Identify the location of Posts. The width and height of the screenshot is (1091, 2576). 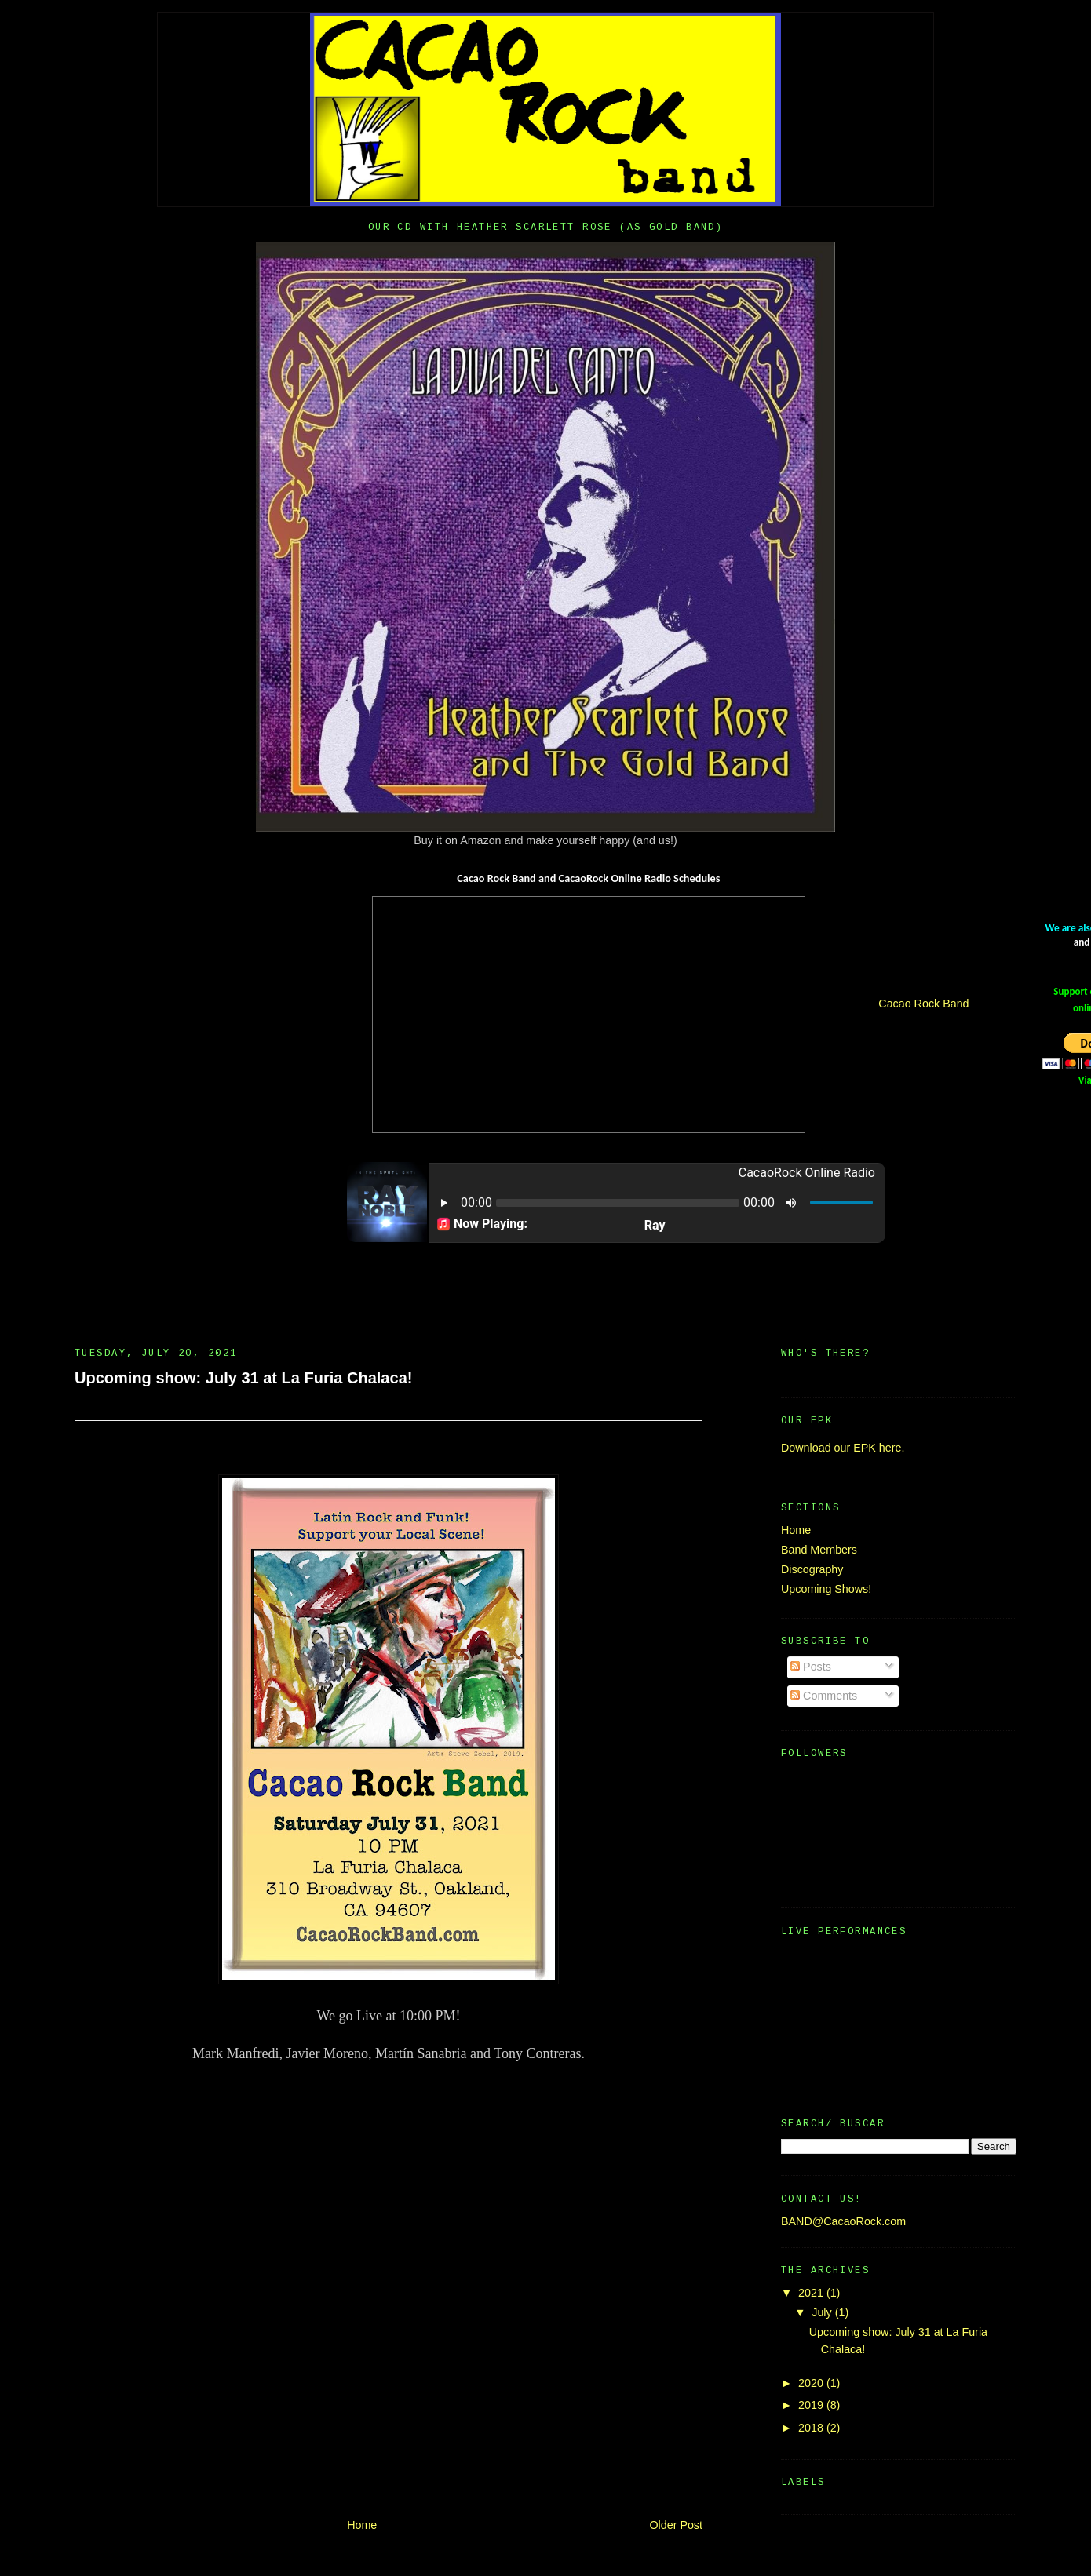
(810, 1666).